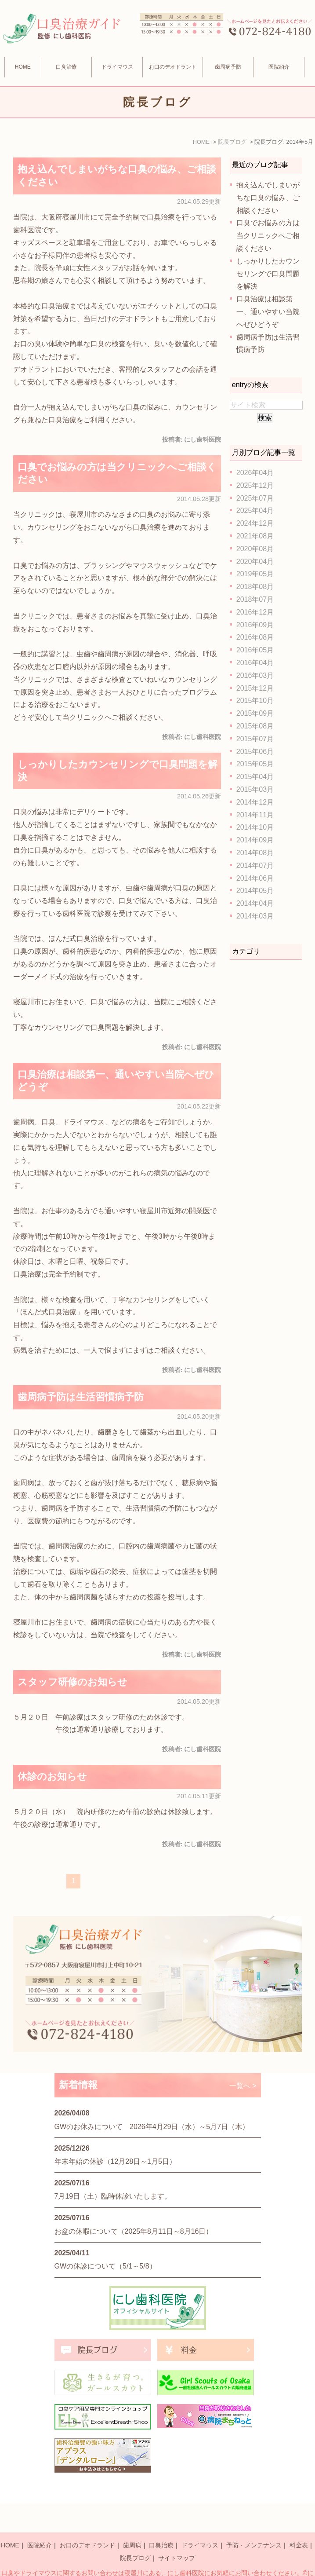  I want to click on 2020年08月, so click(255, 549).